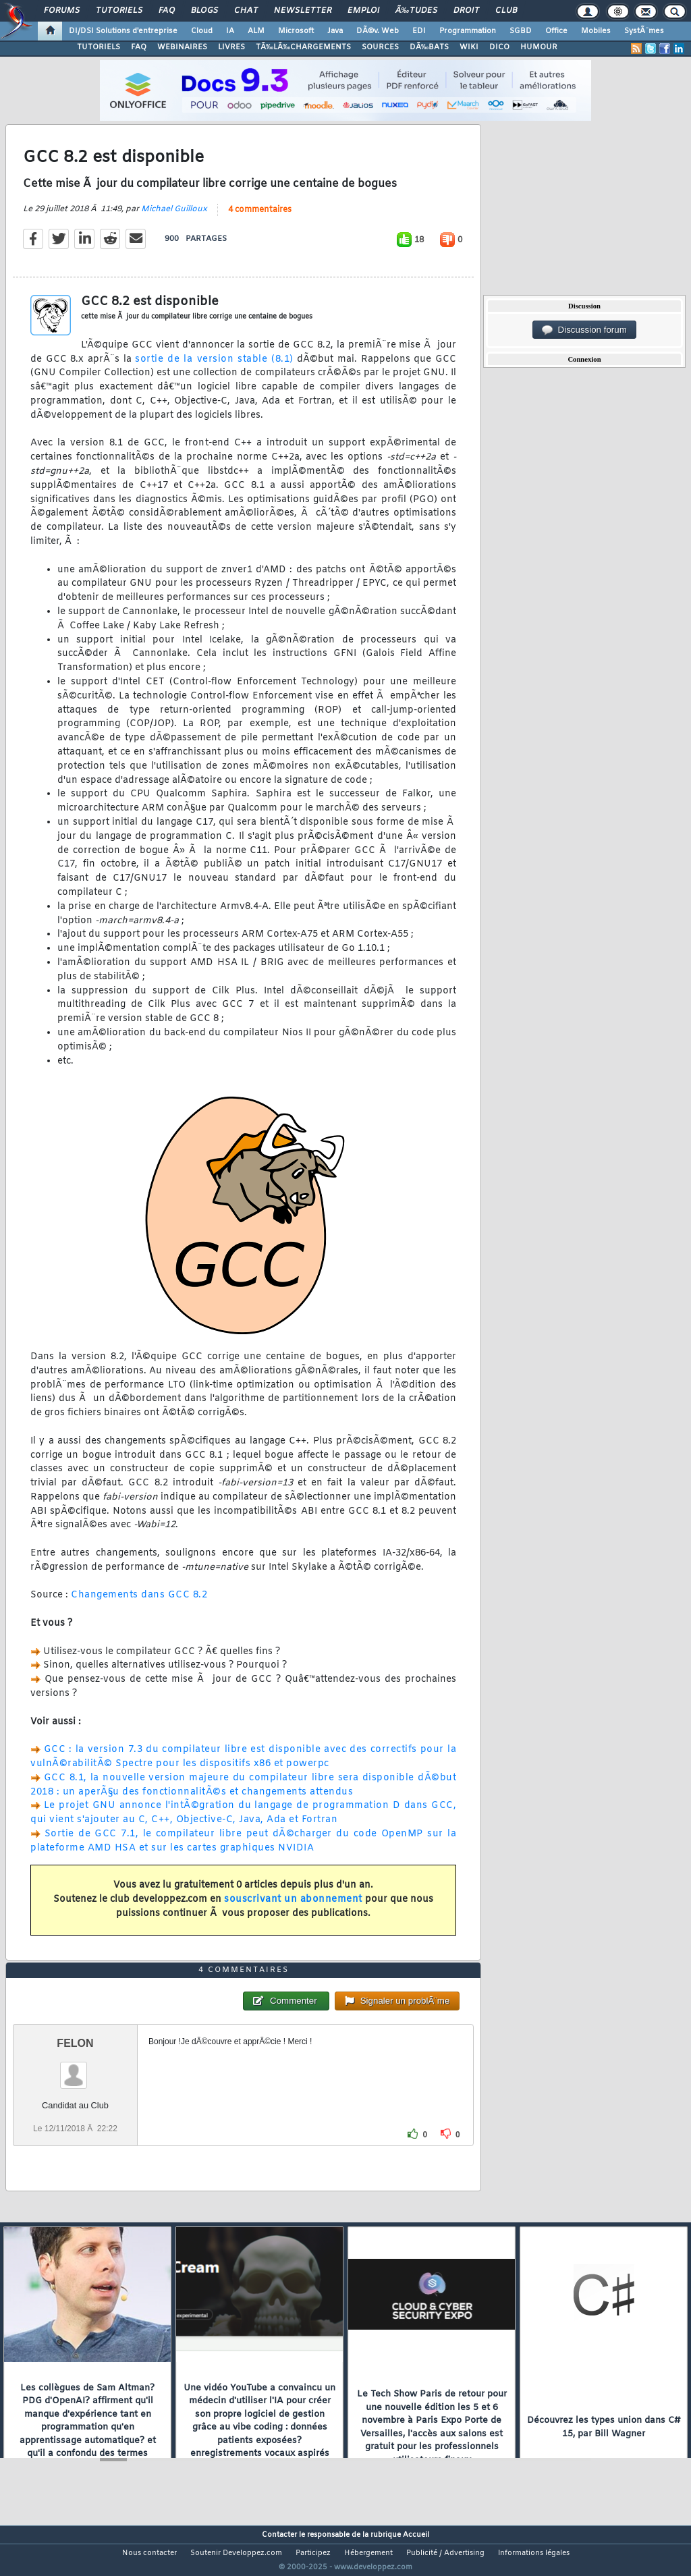 The width and height of the screenshot is (691, 2576). Describe the element at coordinates (416, 10) in the screenshot. I see `Ã‰tudes` at that location.